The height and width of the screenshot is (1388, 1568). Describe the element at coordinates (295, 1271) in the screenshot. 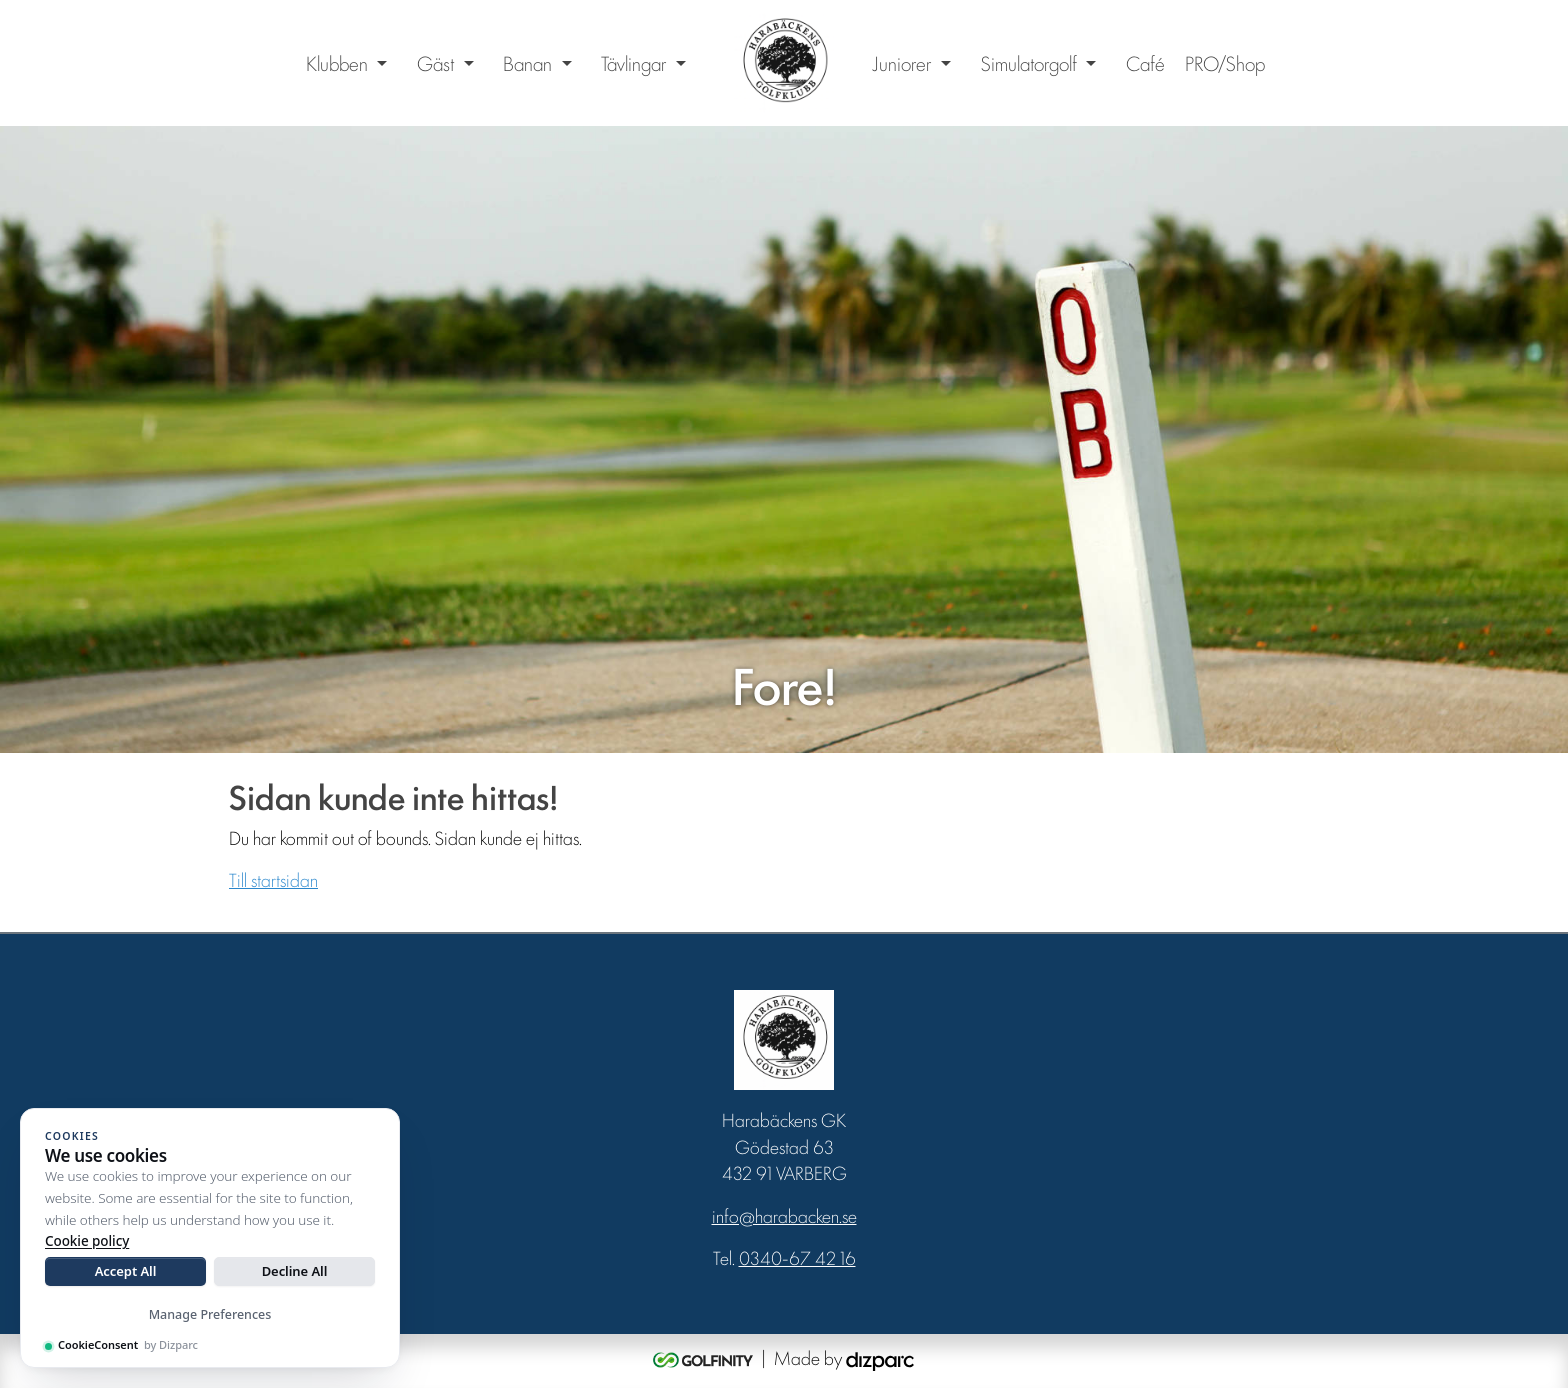

I see `Decline All` at that location.